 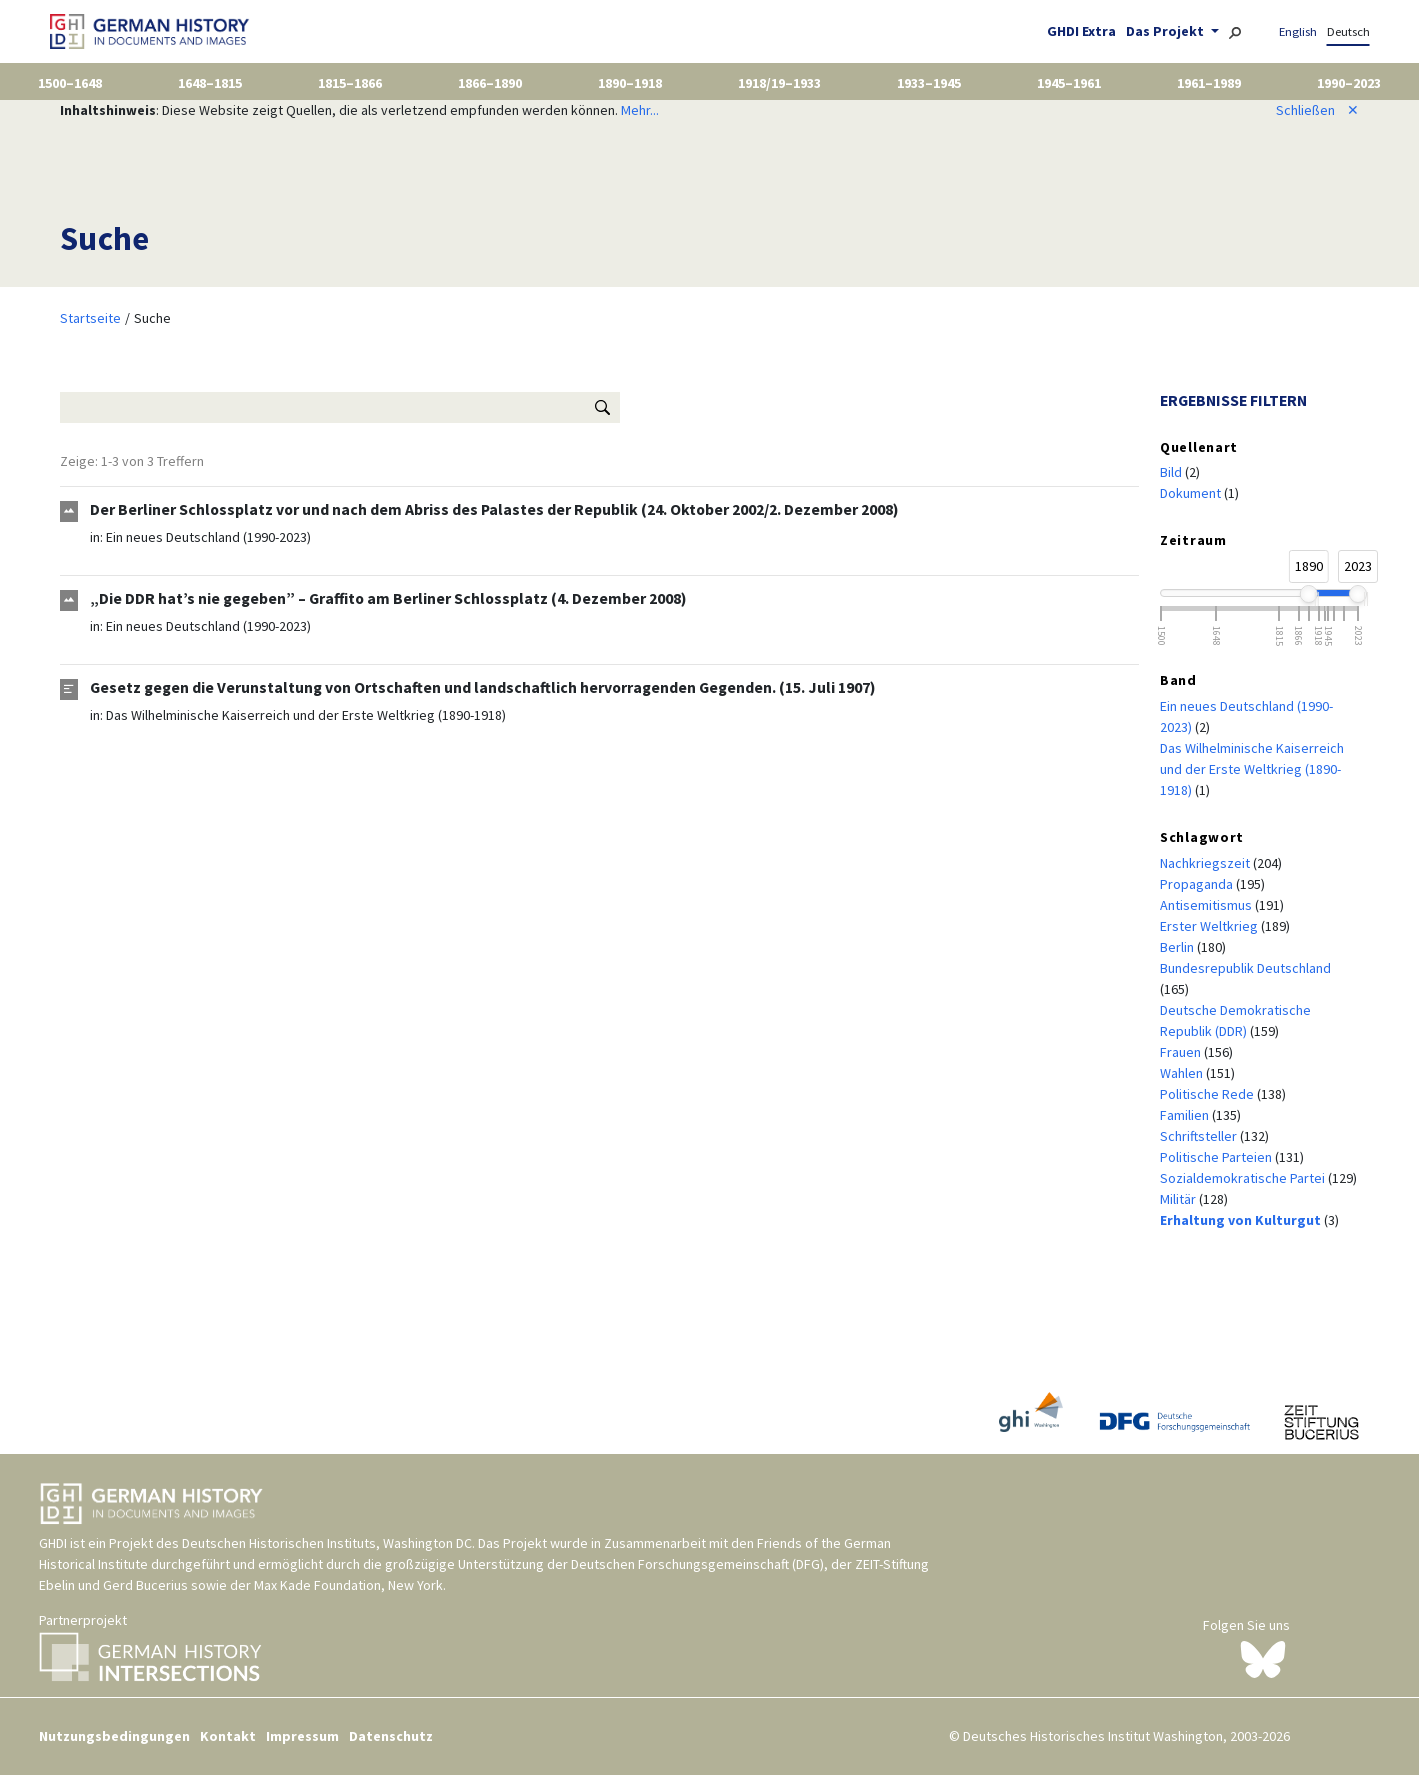 What do you see at coordinates (1081, 31) in the screenshot?
I see `GHDI Extra` at bounding box center [1081, 31].